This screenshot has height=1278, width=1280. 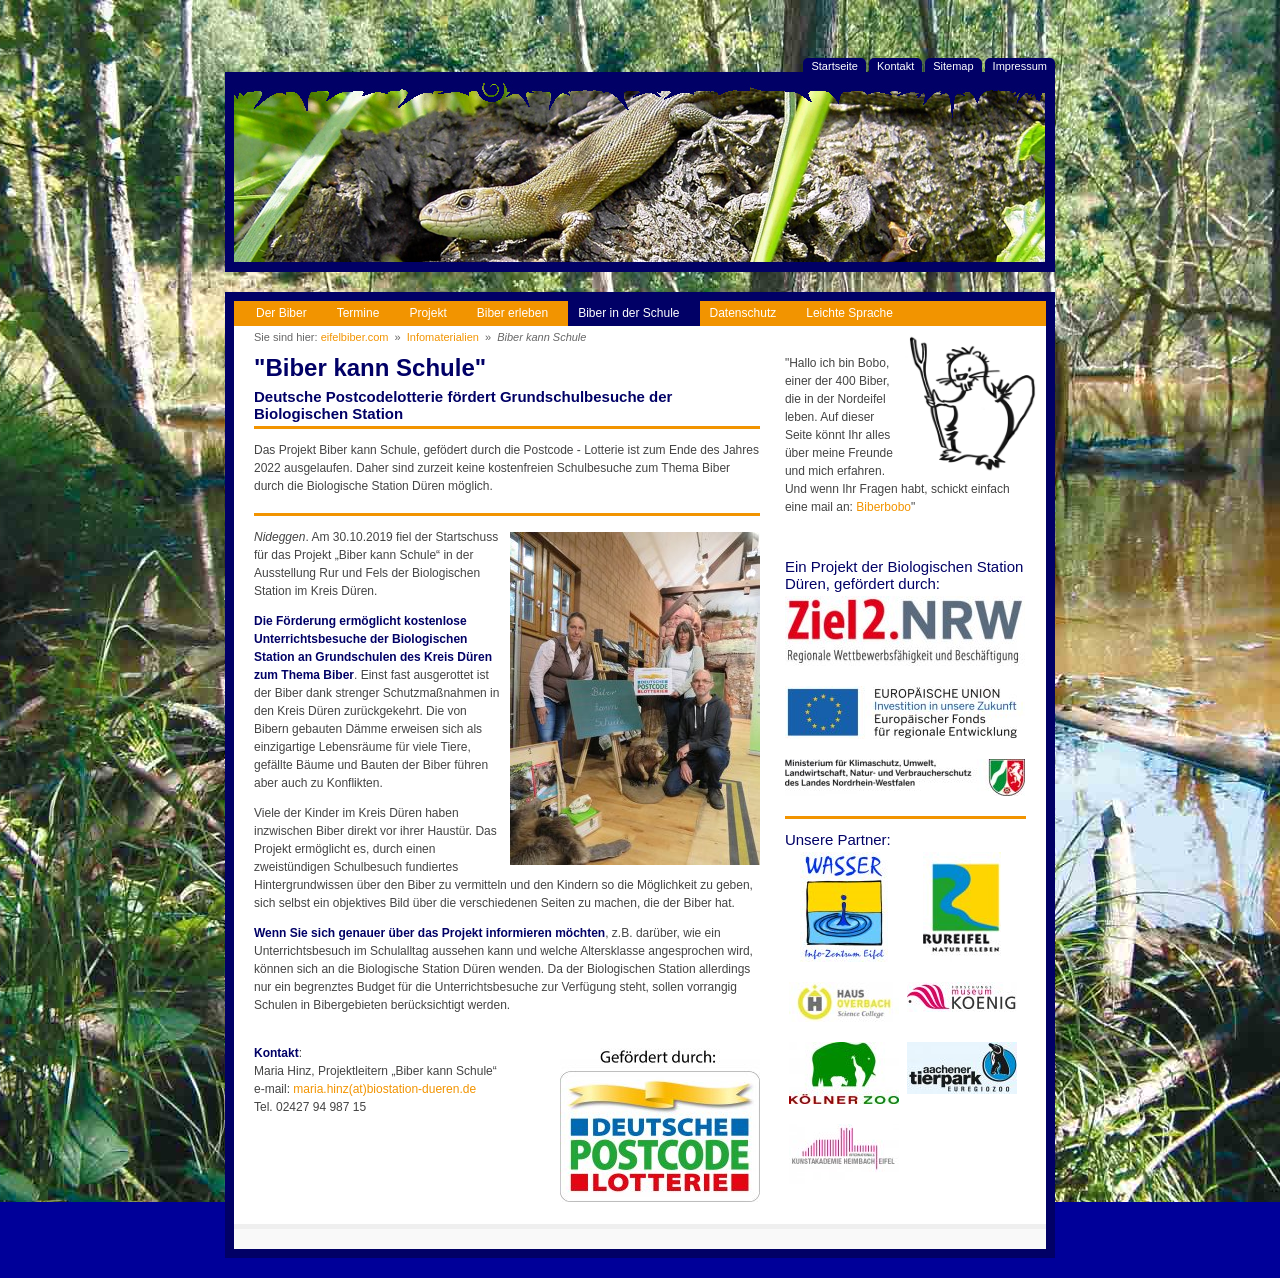 I want to click on Der Biber, so click(x=276, y=310).